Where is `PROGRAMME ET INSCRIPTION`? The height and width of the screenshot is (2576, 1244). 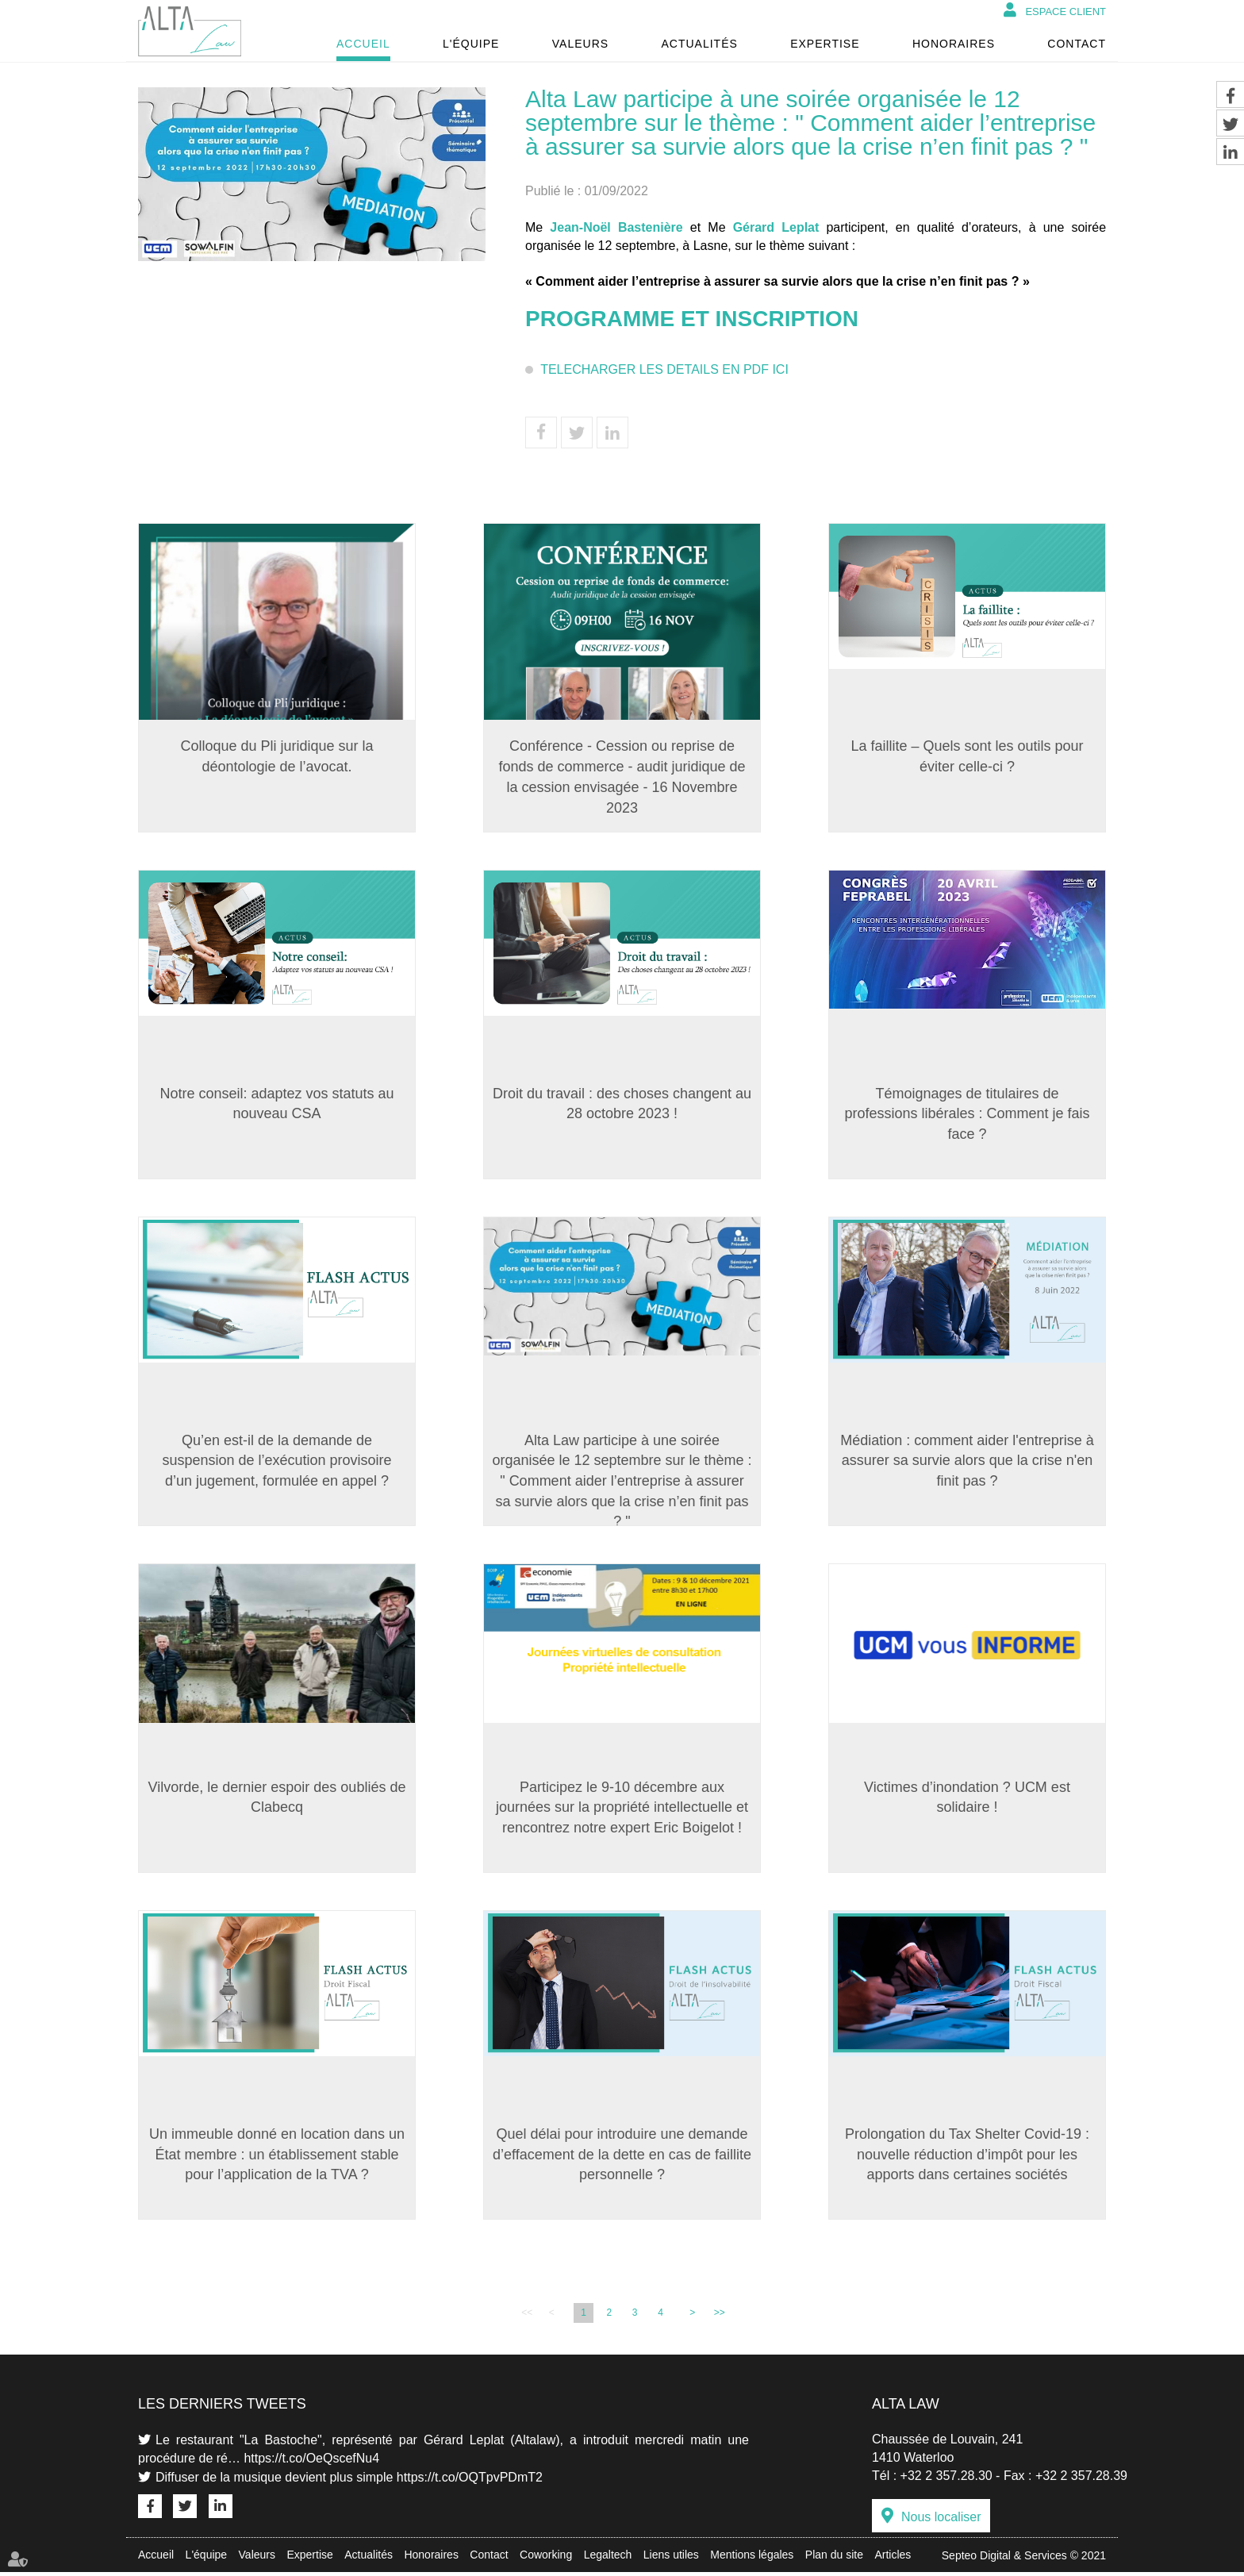 PROGRAMME ET INSCRIPTION is located at coordinates (695, 318).